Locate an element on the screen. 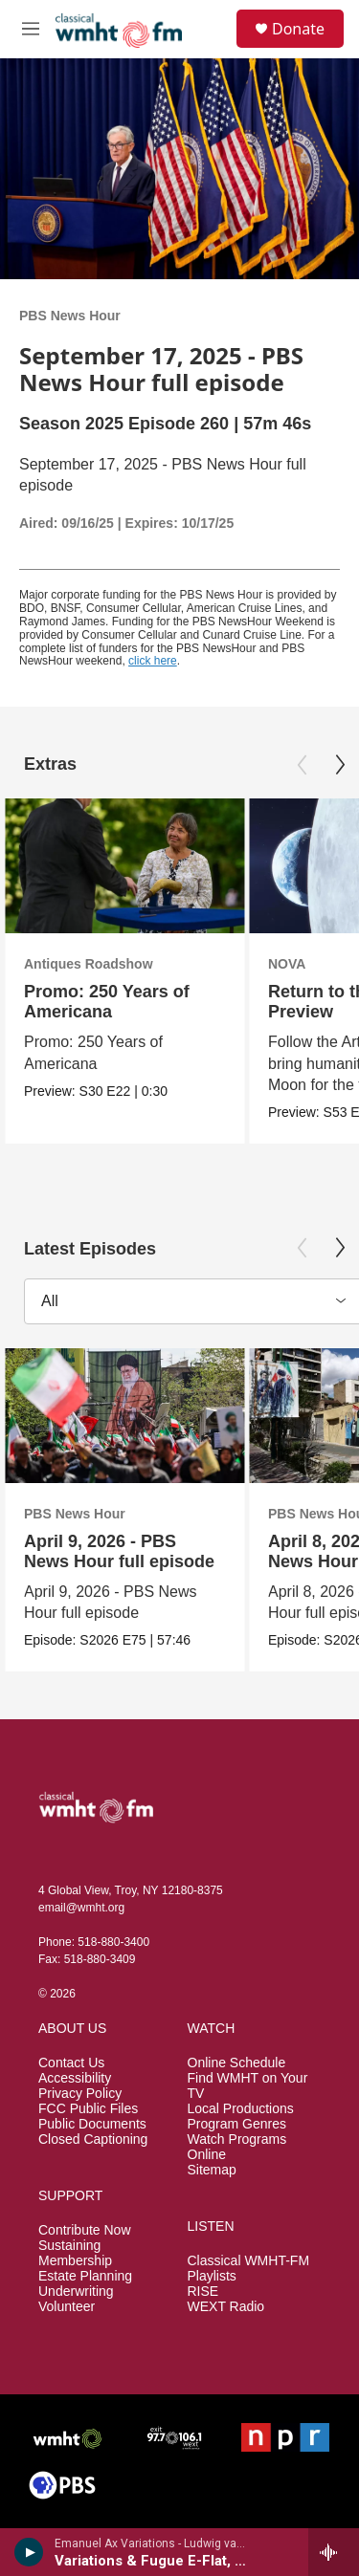 This screenshot has height=2576, width=359. click here is located at coordinates (152, 660).